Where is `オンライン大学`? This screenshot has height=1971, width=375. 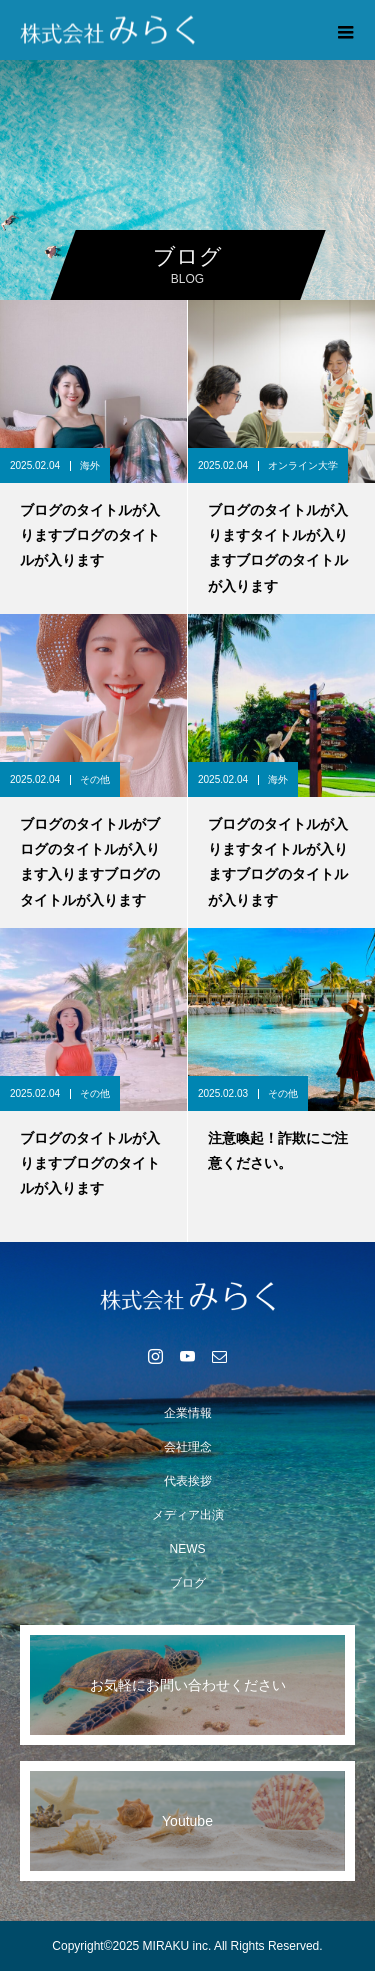 オンライン大学 is located at coordinates (303, 465).